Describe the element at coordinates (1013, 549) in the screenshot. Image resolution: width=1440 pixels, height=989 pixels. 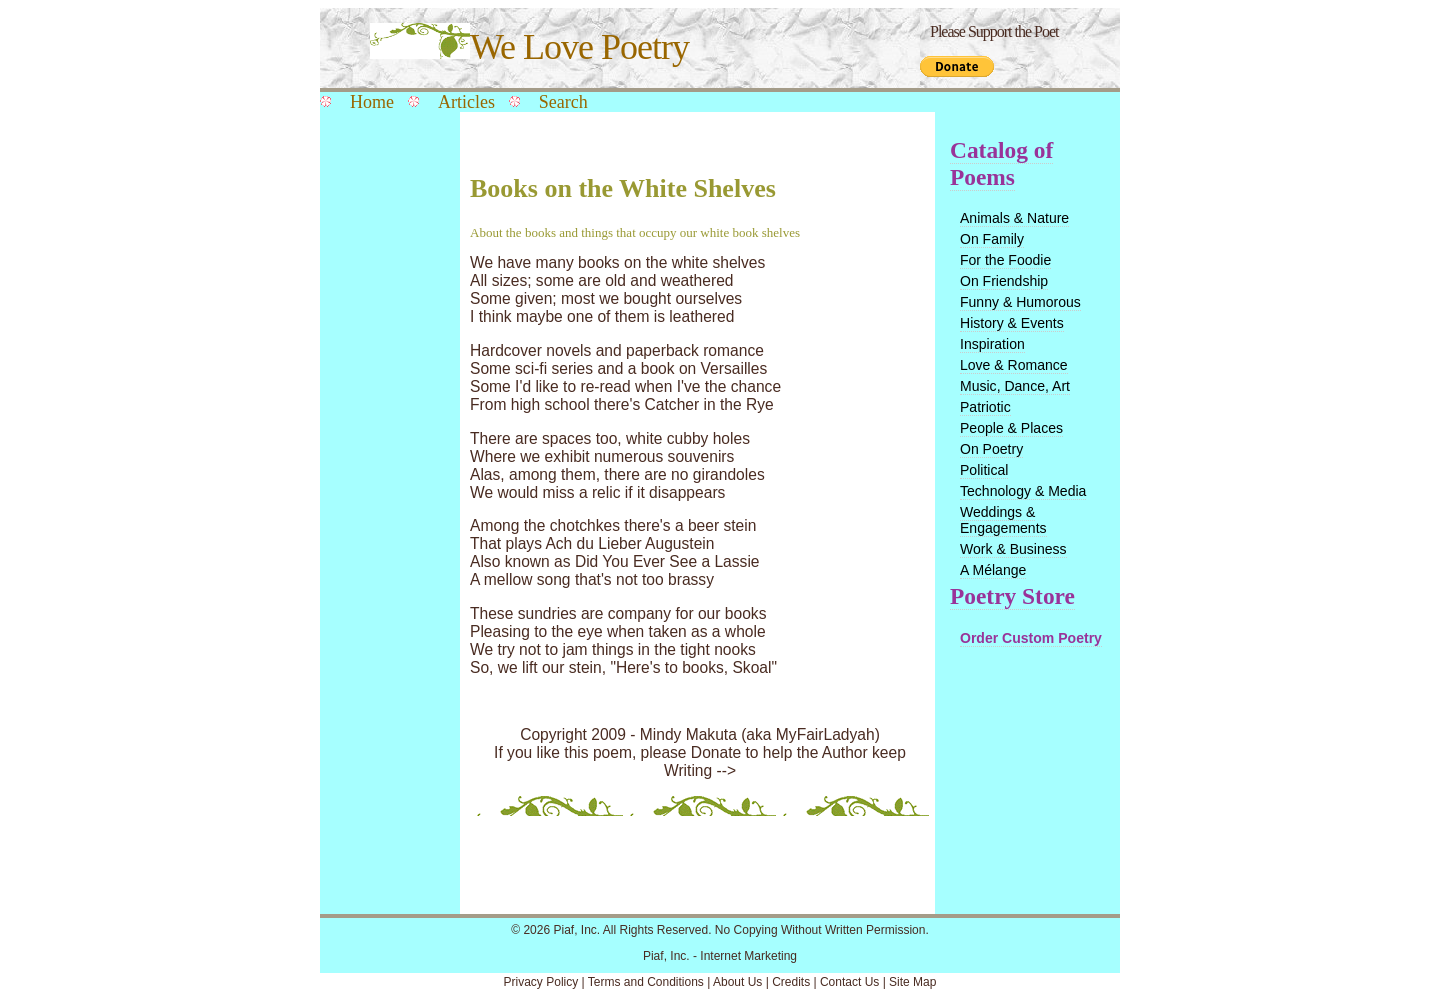
I see `Work & Business` at that location.